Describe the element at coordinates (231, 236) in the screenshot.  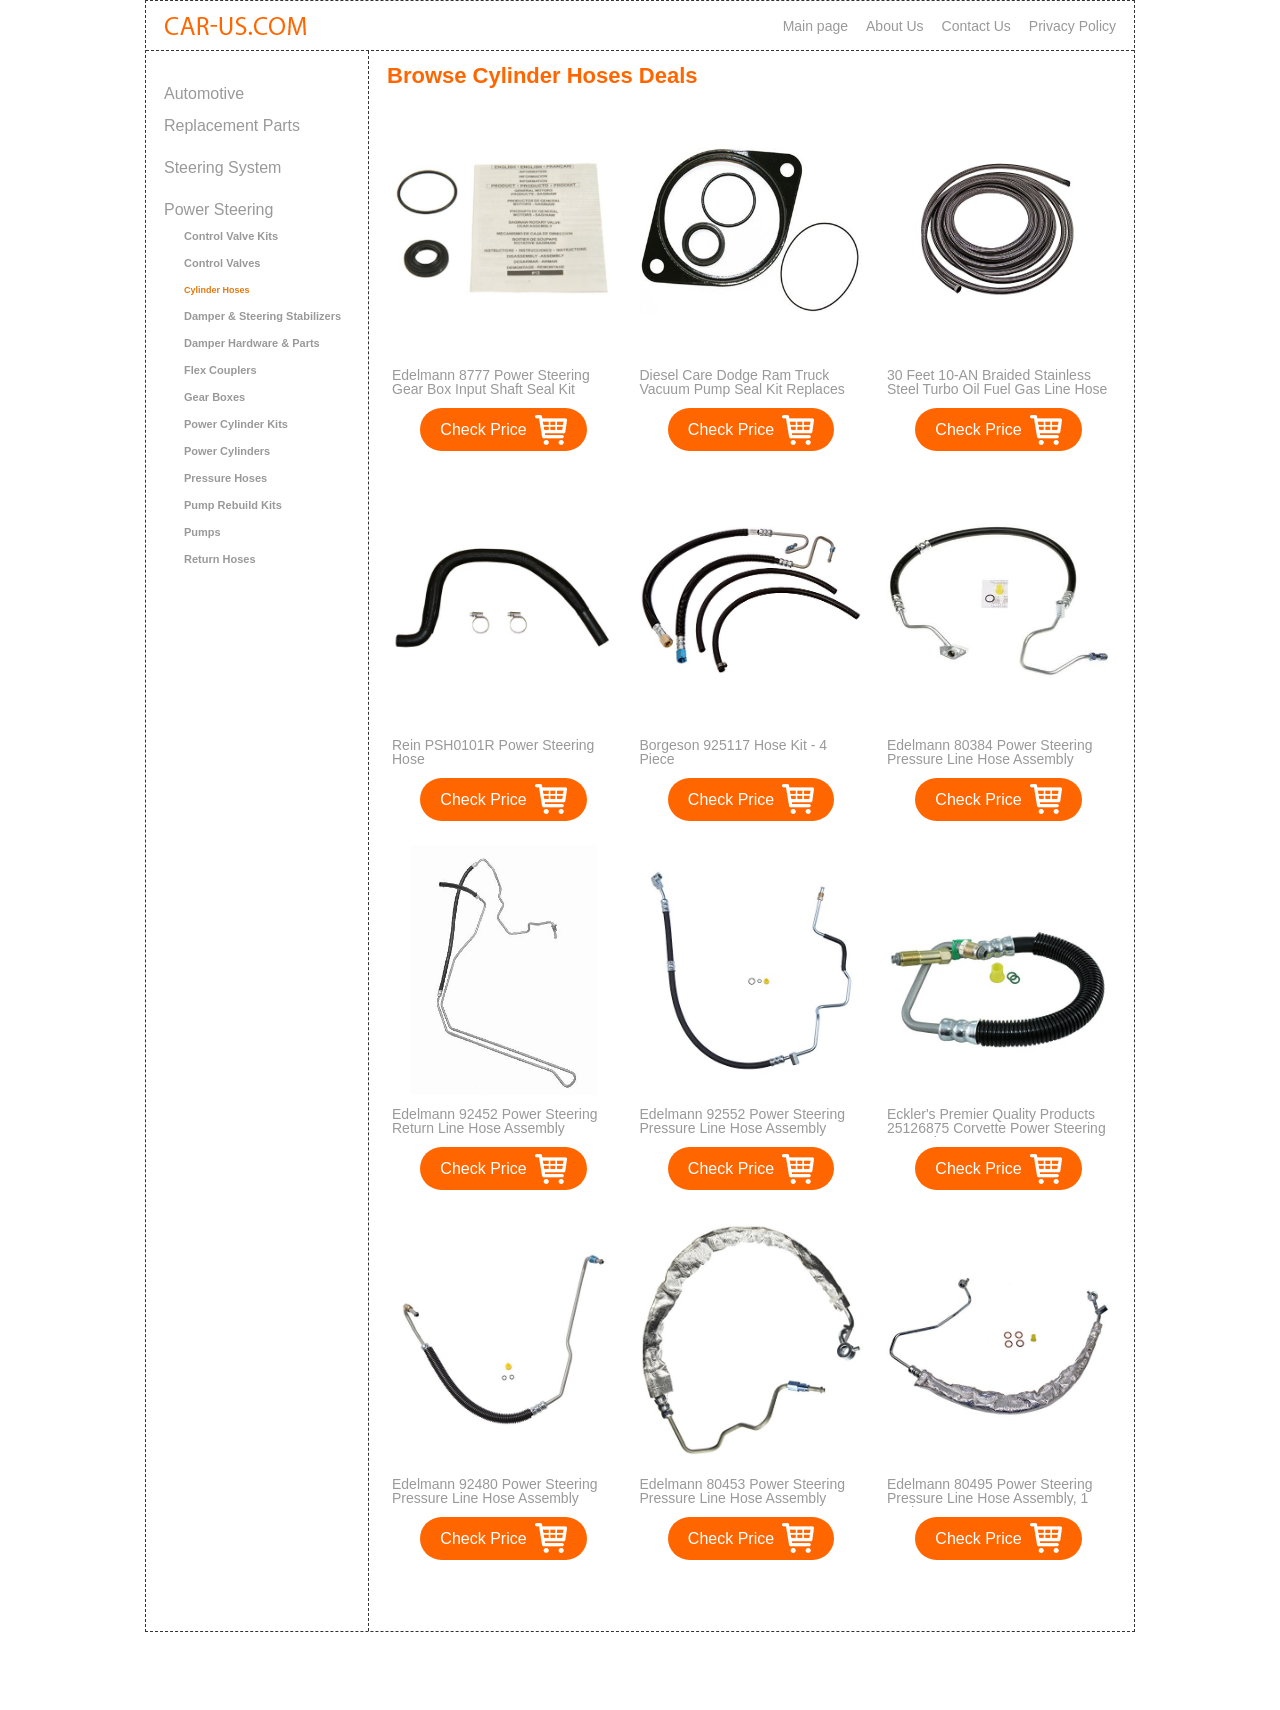
I see `Control Valve Kits` at that location.